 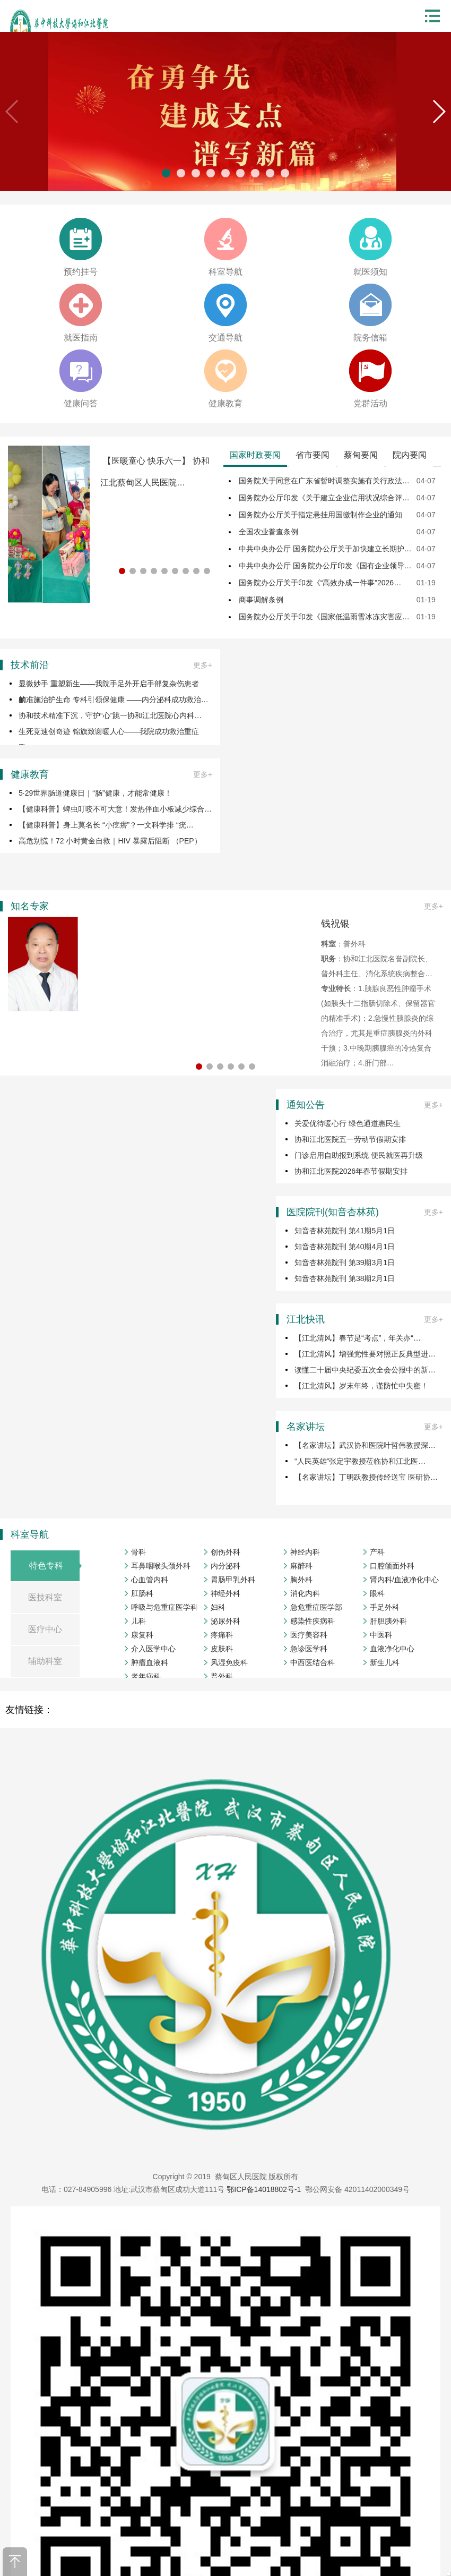 What do you see at coordinates (149, 1579) in the screenshot?
I see `心血管内科` at bounding box center [149, 1579].